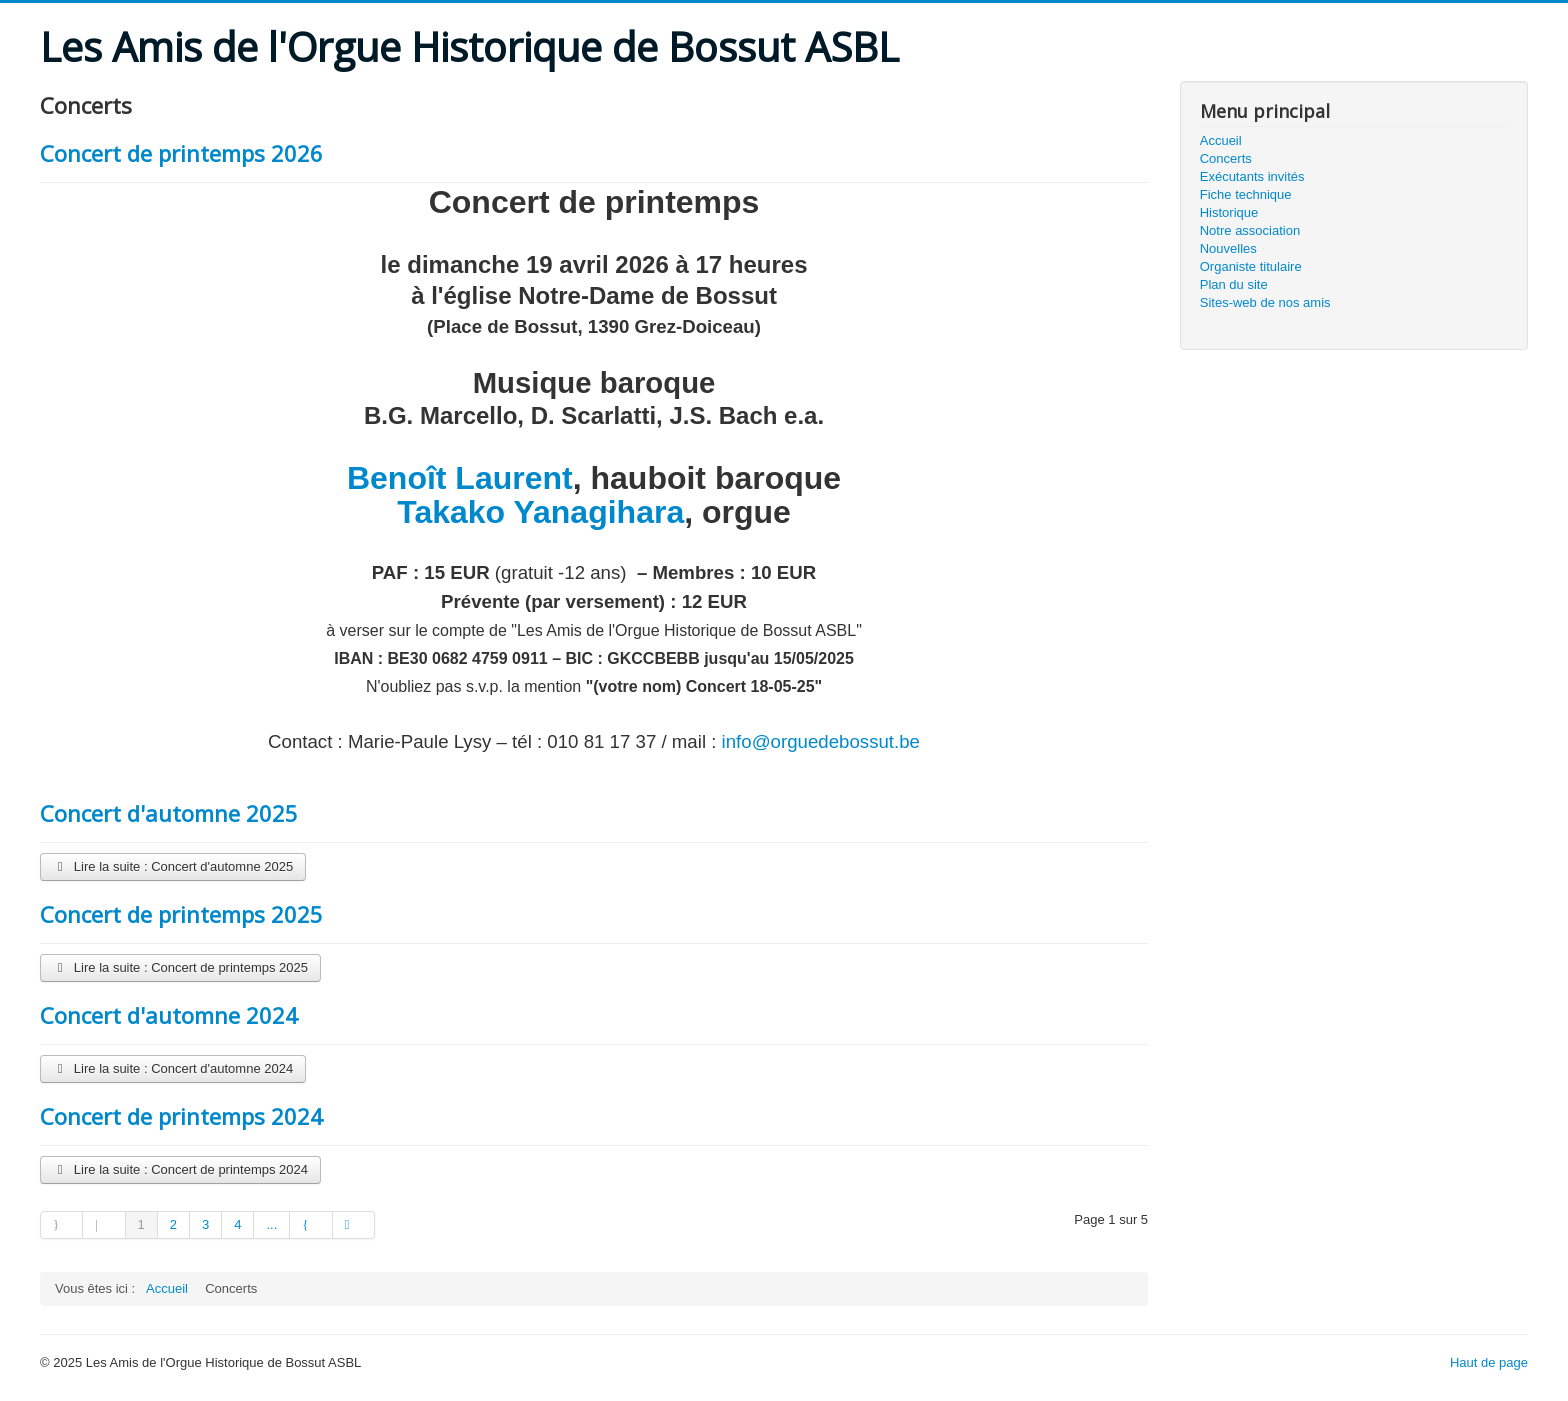 This screenshot has height=1401, width=1568. What do you see at coordinates (180, 967) in the screenshot?
I see `Lire la suite : Concert de printemps 2025` at bounding box center [180, 967].